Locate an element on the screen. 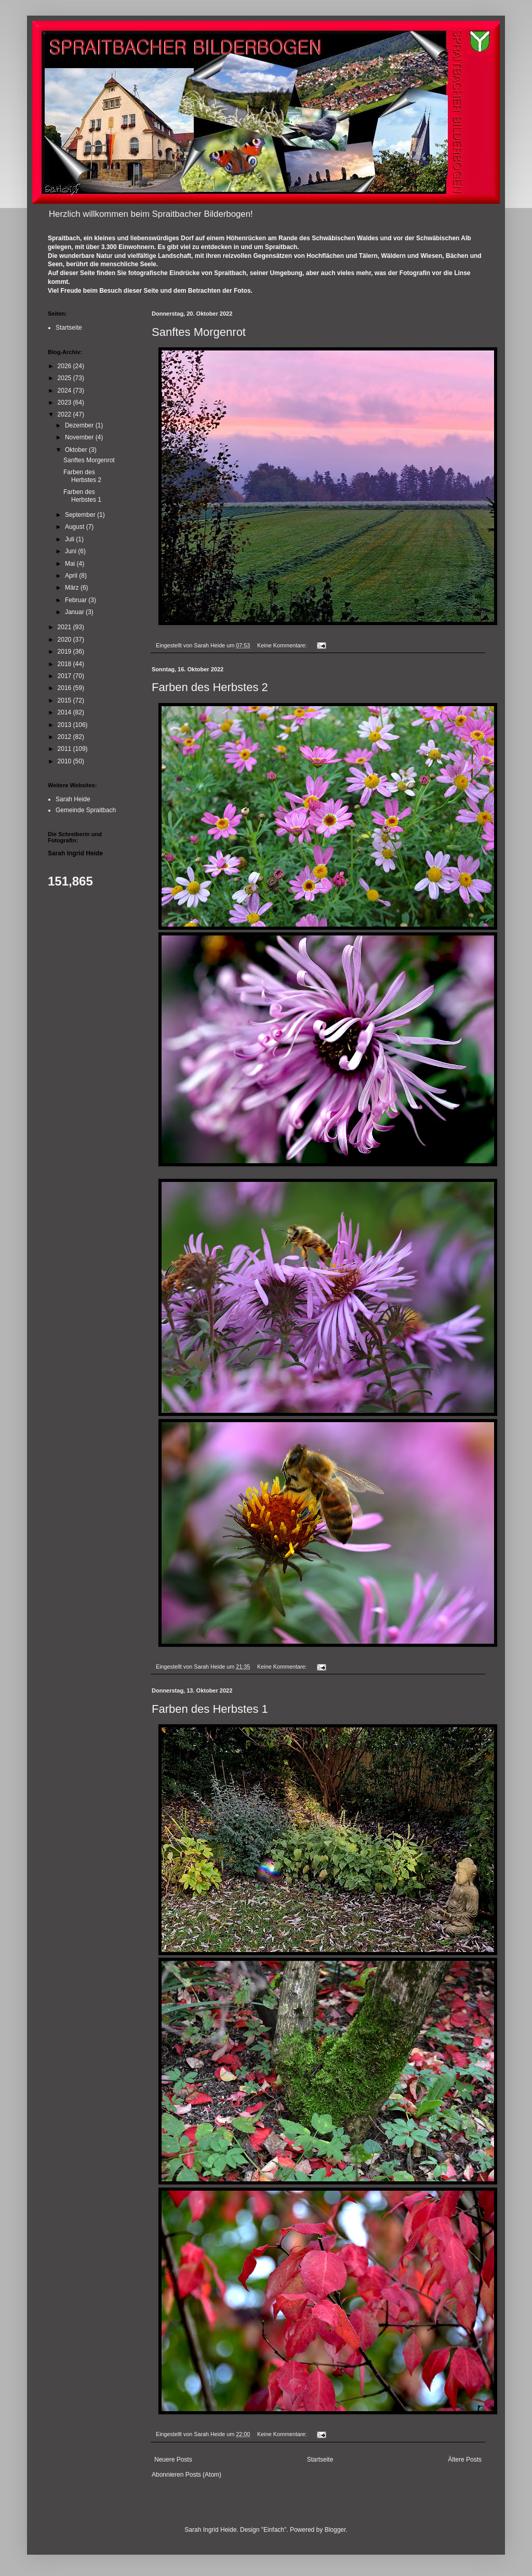 The height and width of the screenshot is (2576, 532). Februar is located at coordinates (76, 600).